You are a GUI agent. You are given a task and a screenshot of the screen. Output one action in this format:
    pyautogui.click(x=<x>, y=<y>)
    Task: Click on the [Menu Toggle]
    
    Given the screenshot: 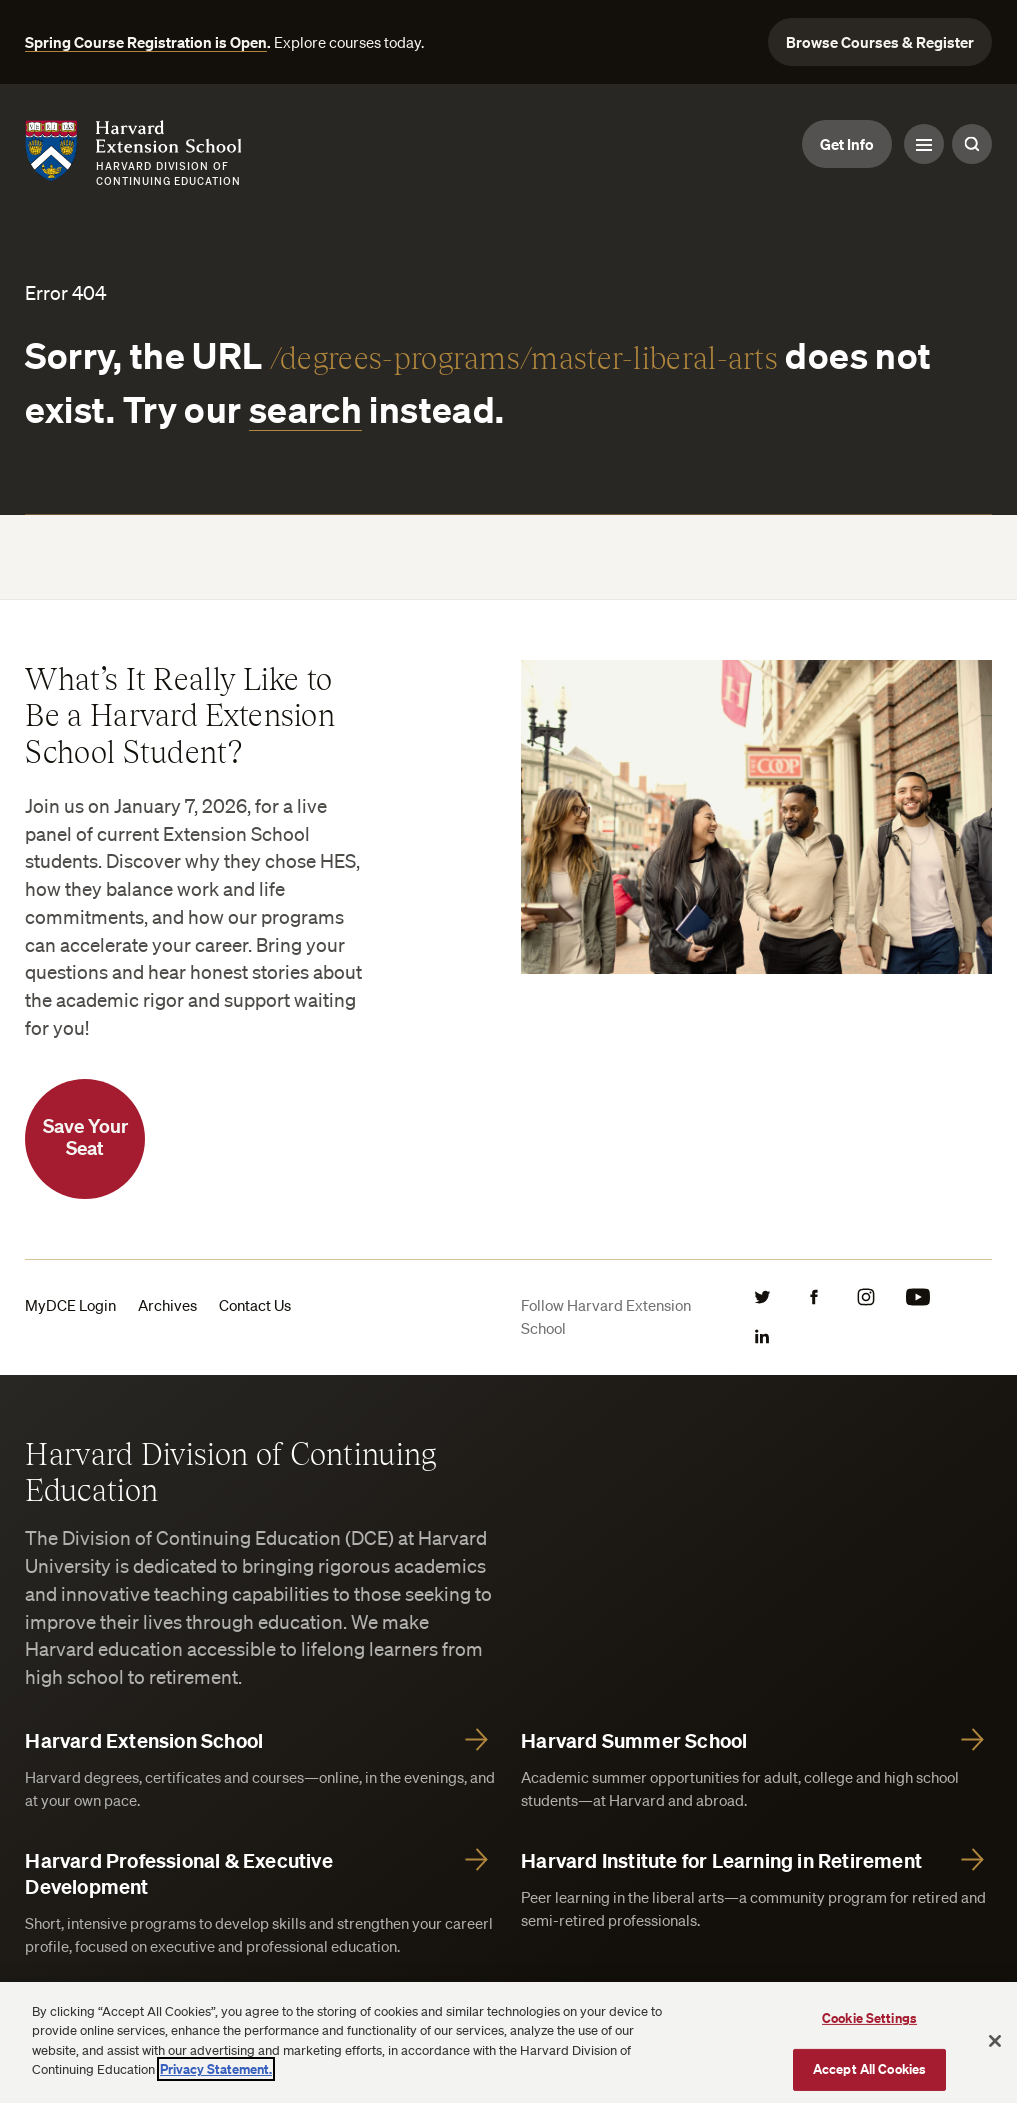 What is the action you would take?
    pyautogui.click(x=924, y=144)
    